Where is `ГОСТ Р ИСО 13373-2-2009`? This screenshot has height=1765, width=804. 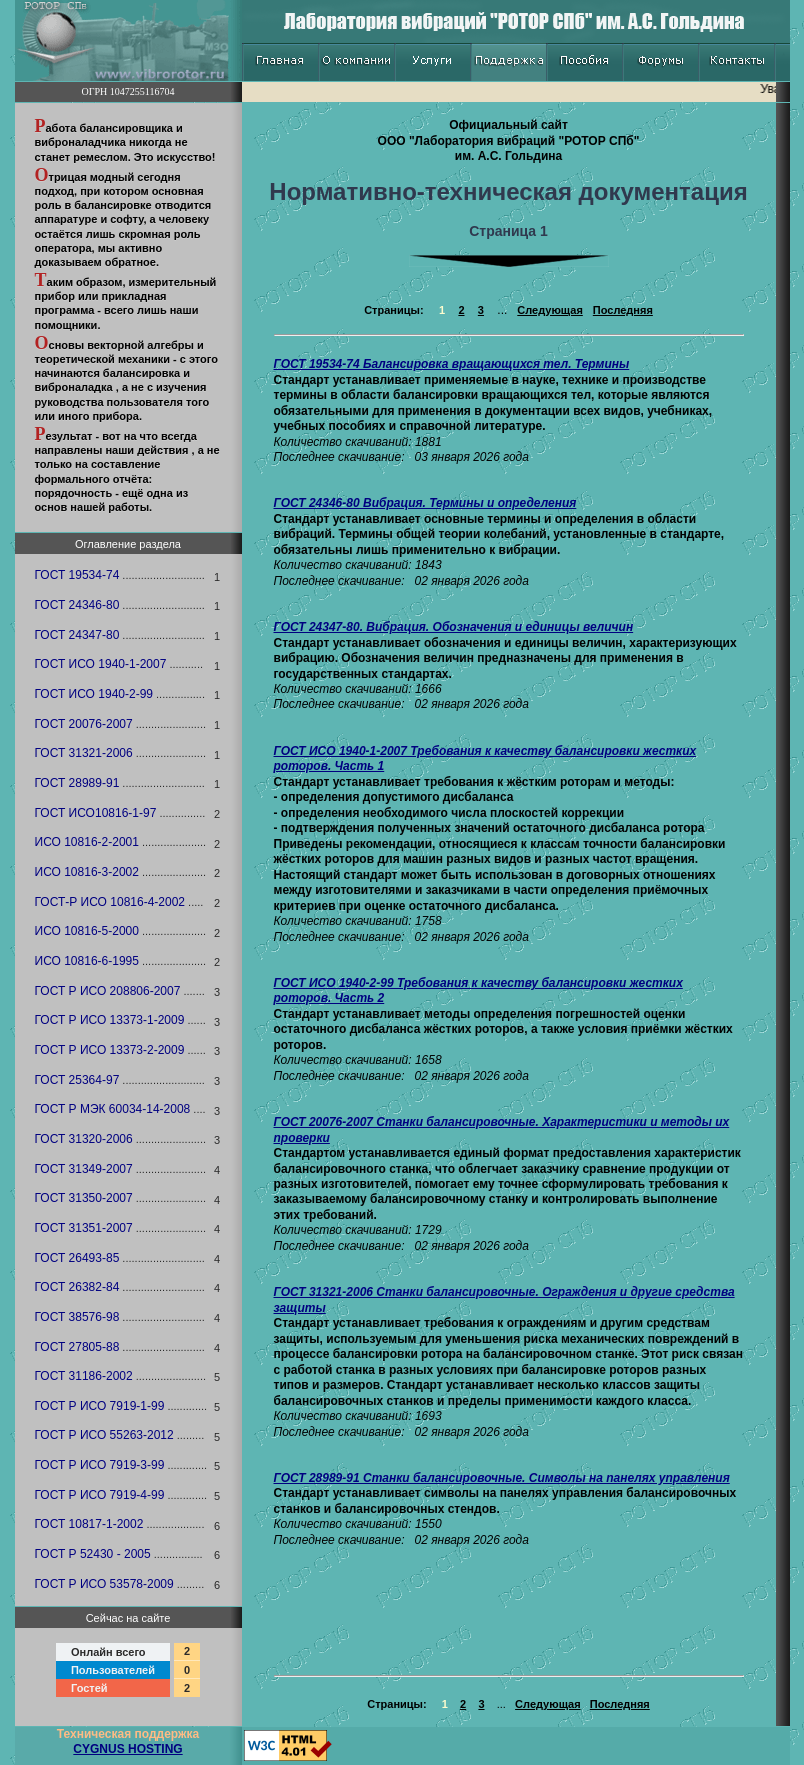
ГОСТ Р ИСО 13373-2-2009 is located at coordinates (110, 1050).